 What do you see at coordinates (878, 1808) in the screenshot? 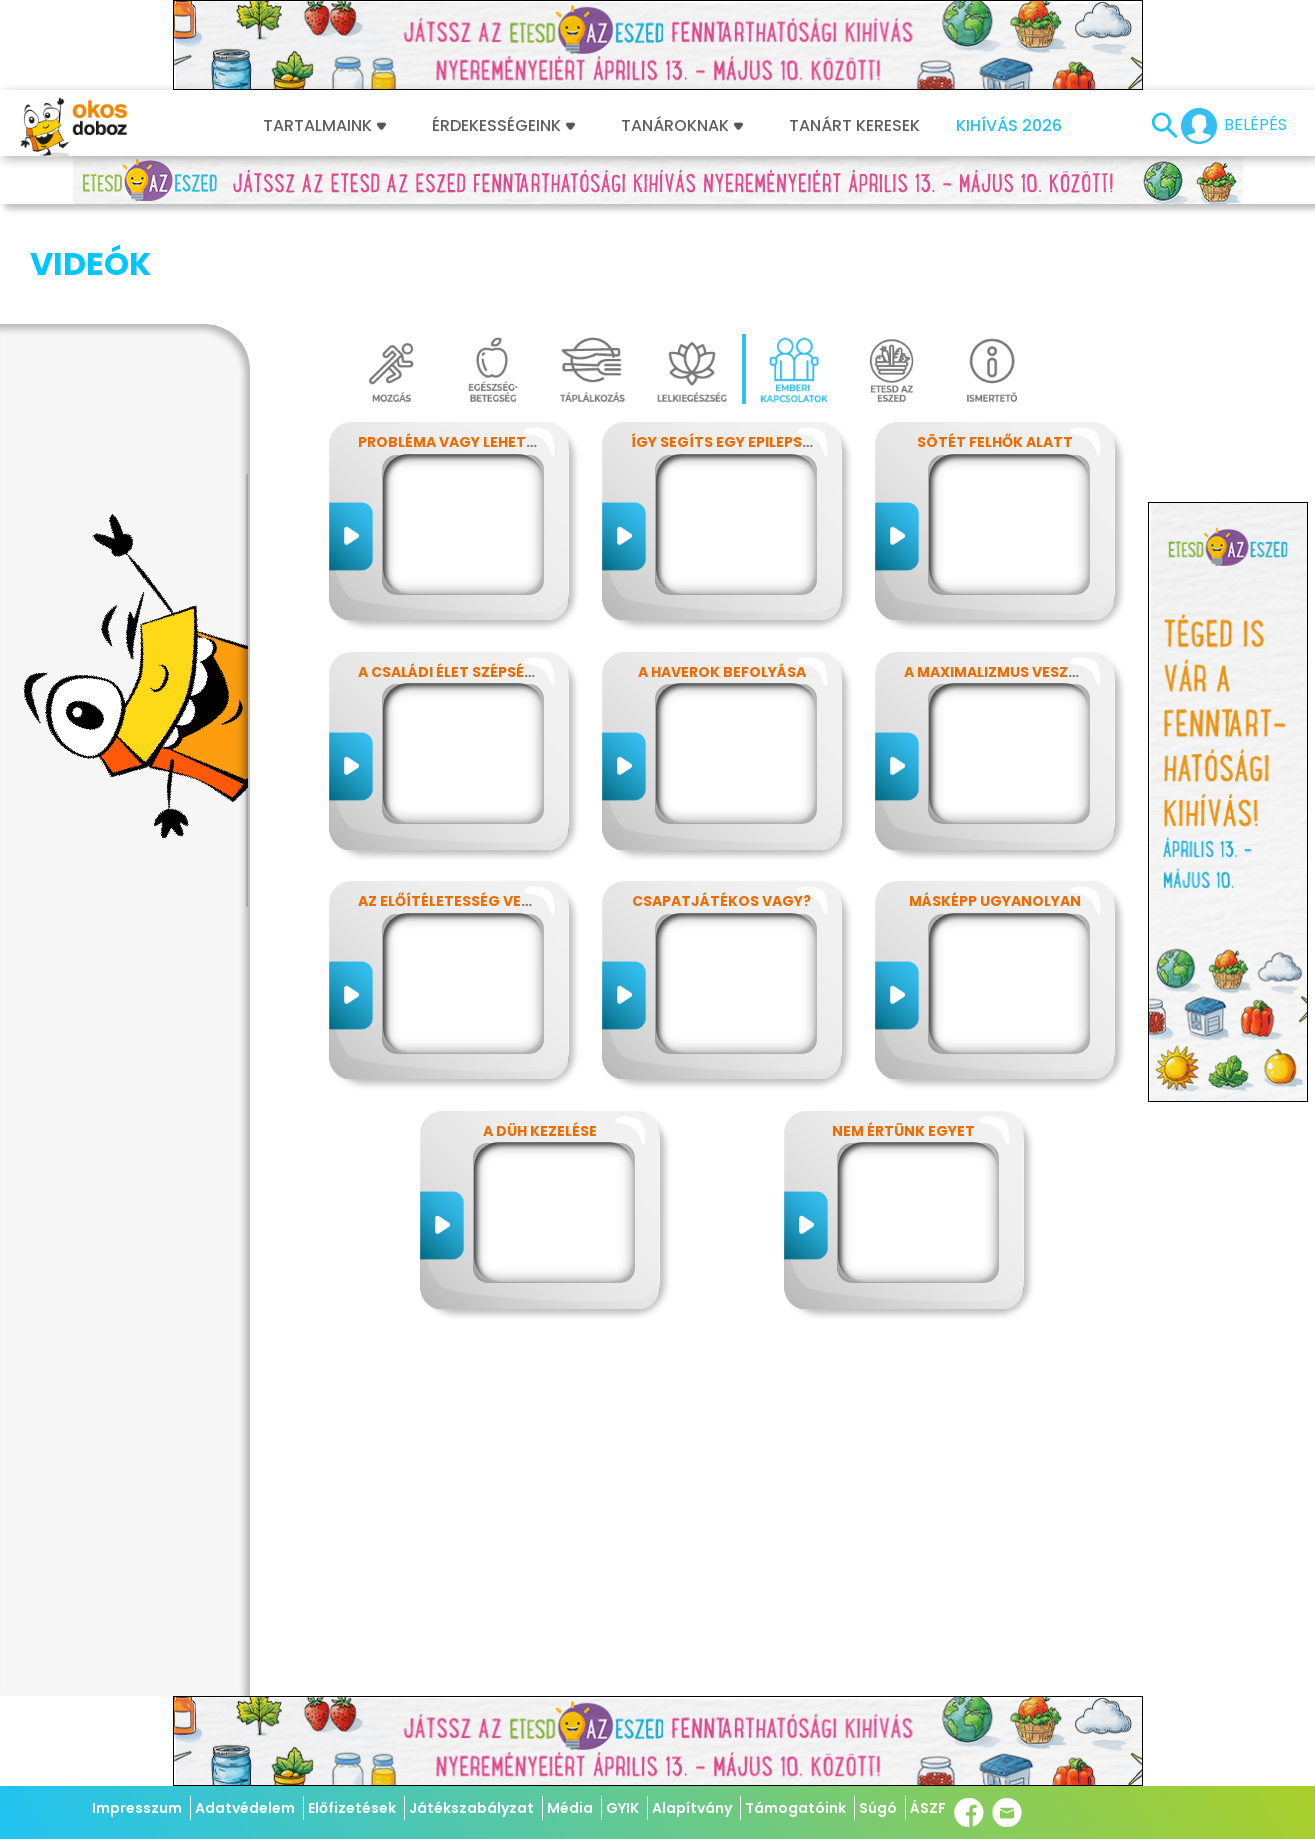
I see `Súgó` at bounding box center [878, 1808].